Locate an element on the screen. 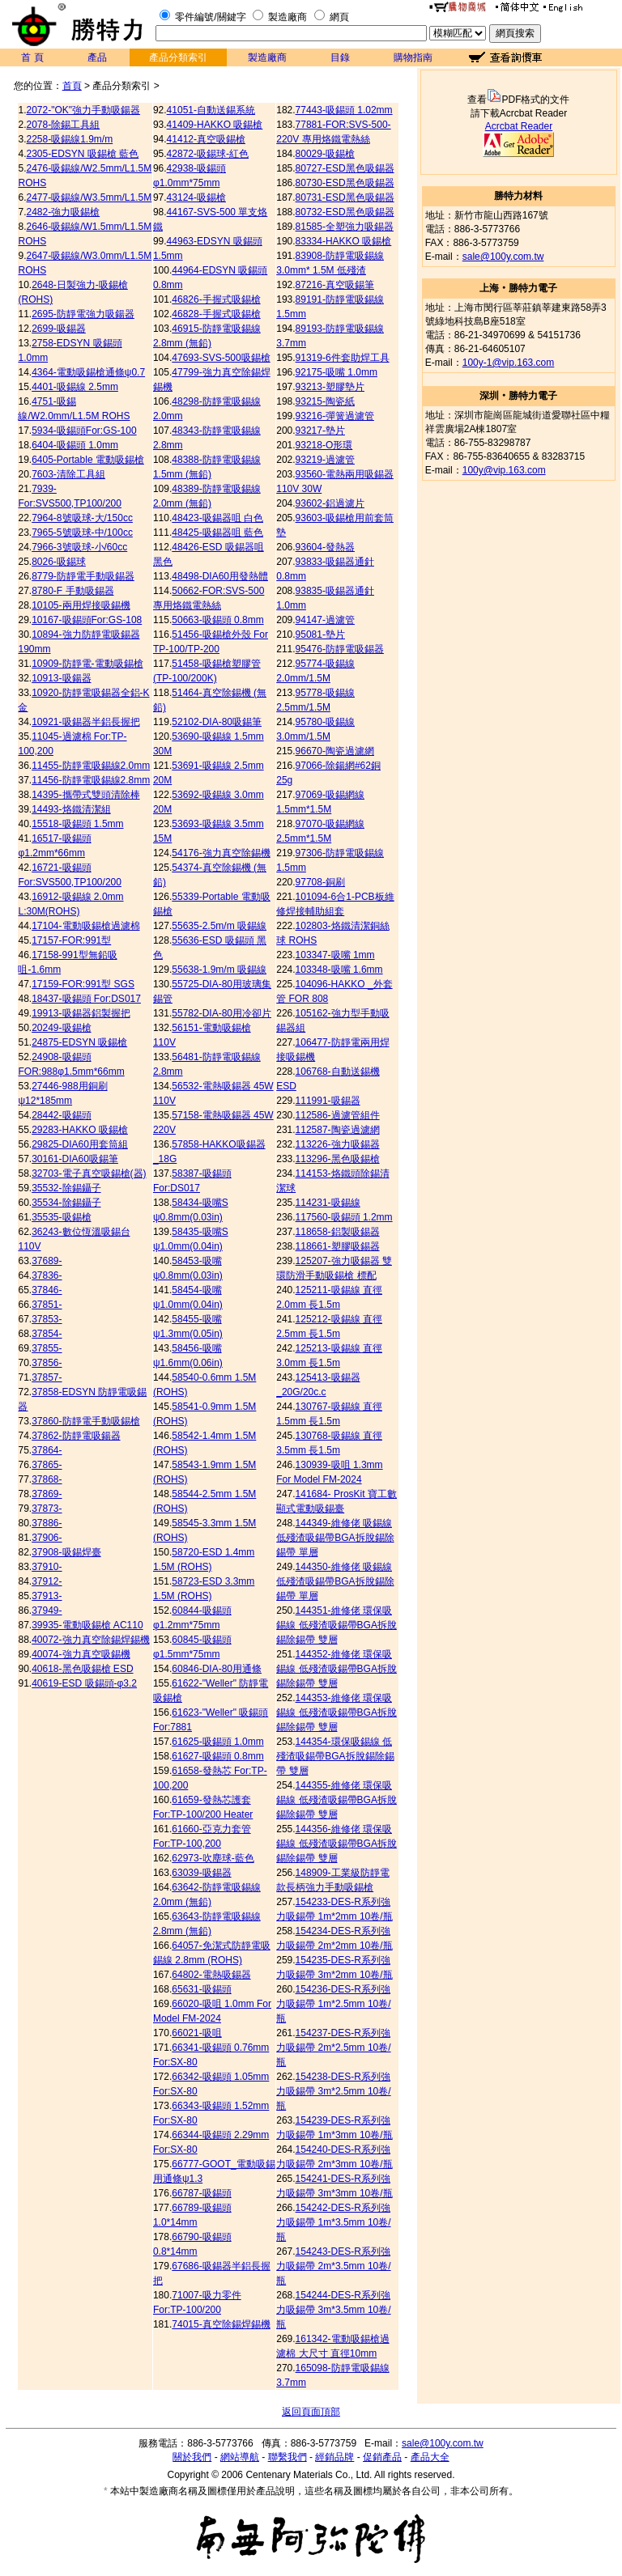 The width and height of the screenshot is (622, 2576). 37855- is located at coordinates (47, 1348).